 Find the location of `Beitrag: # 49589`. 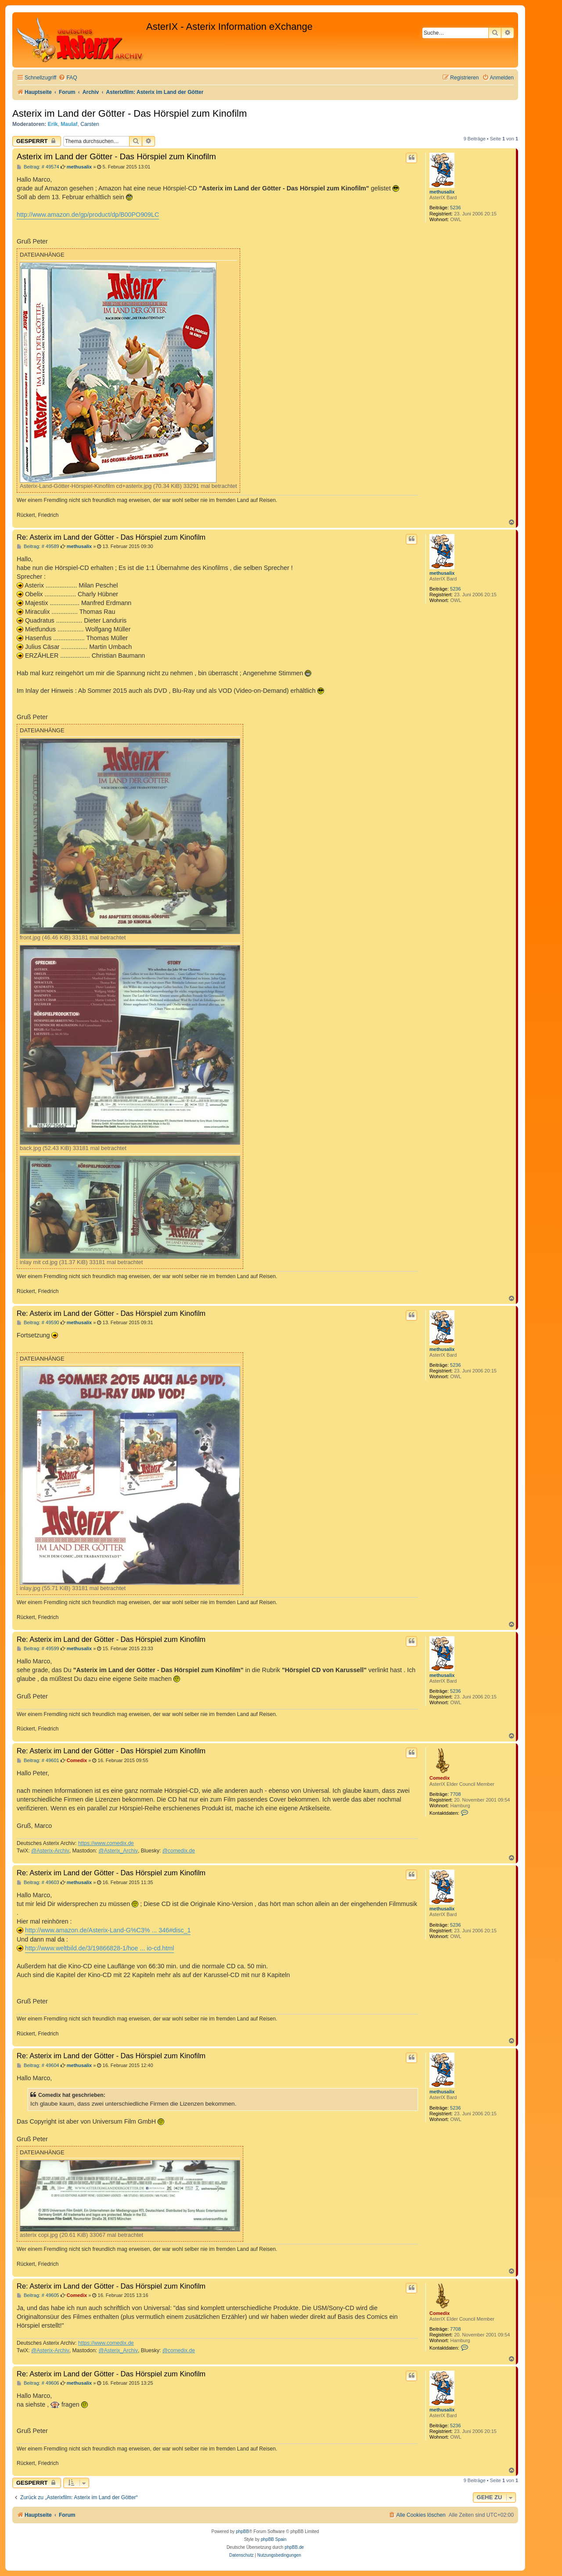

Beitrag: # 49589 is located at coordinates (38, 546).